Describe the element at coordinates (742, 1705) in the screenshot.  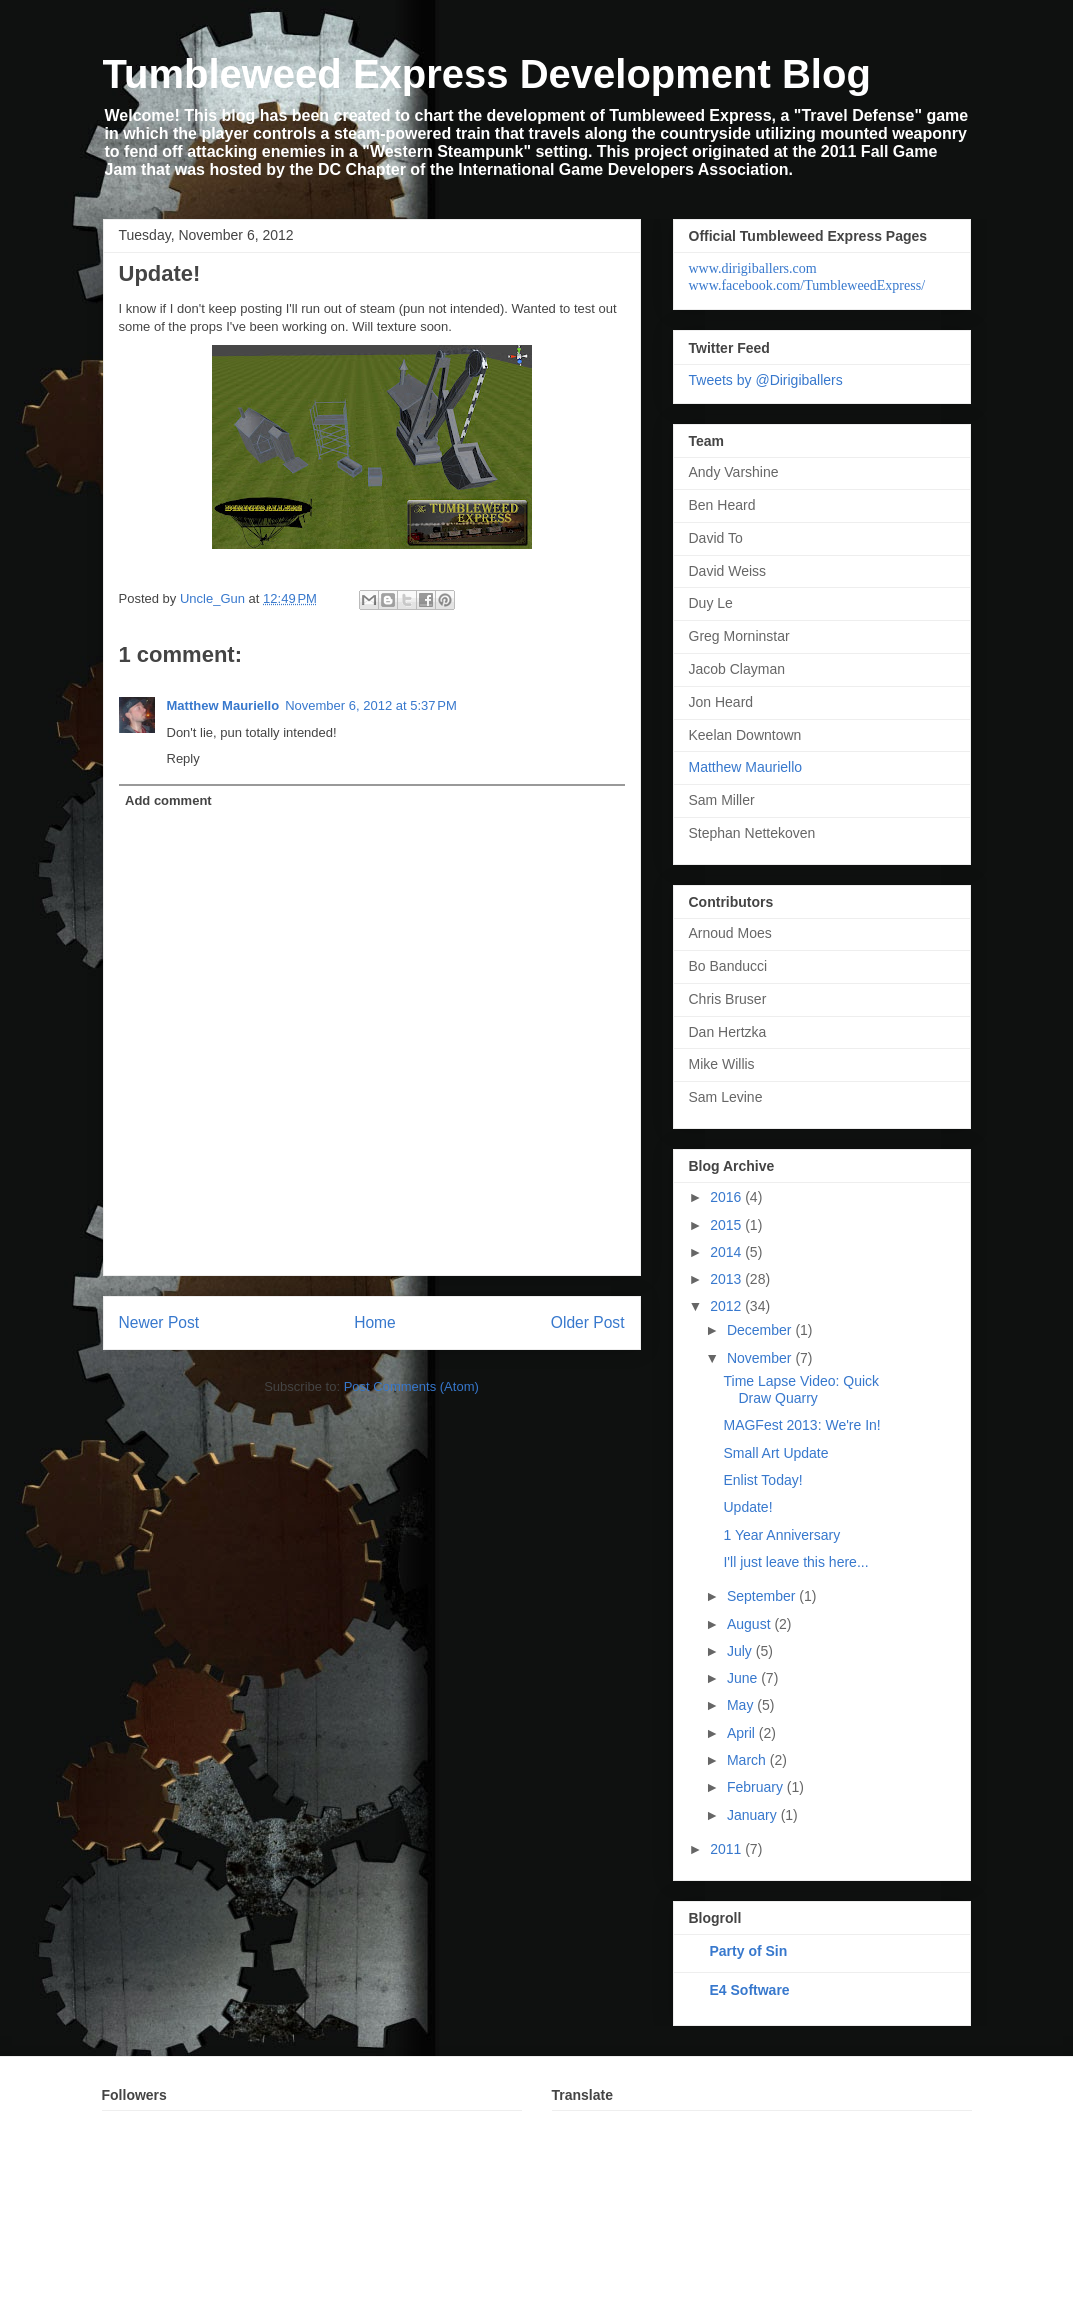
I see `May` at that location.